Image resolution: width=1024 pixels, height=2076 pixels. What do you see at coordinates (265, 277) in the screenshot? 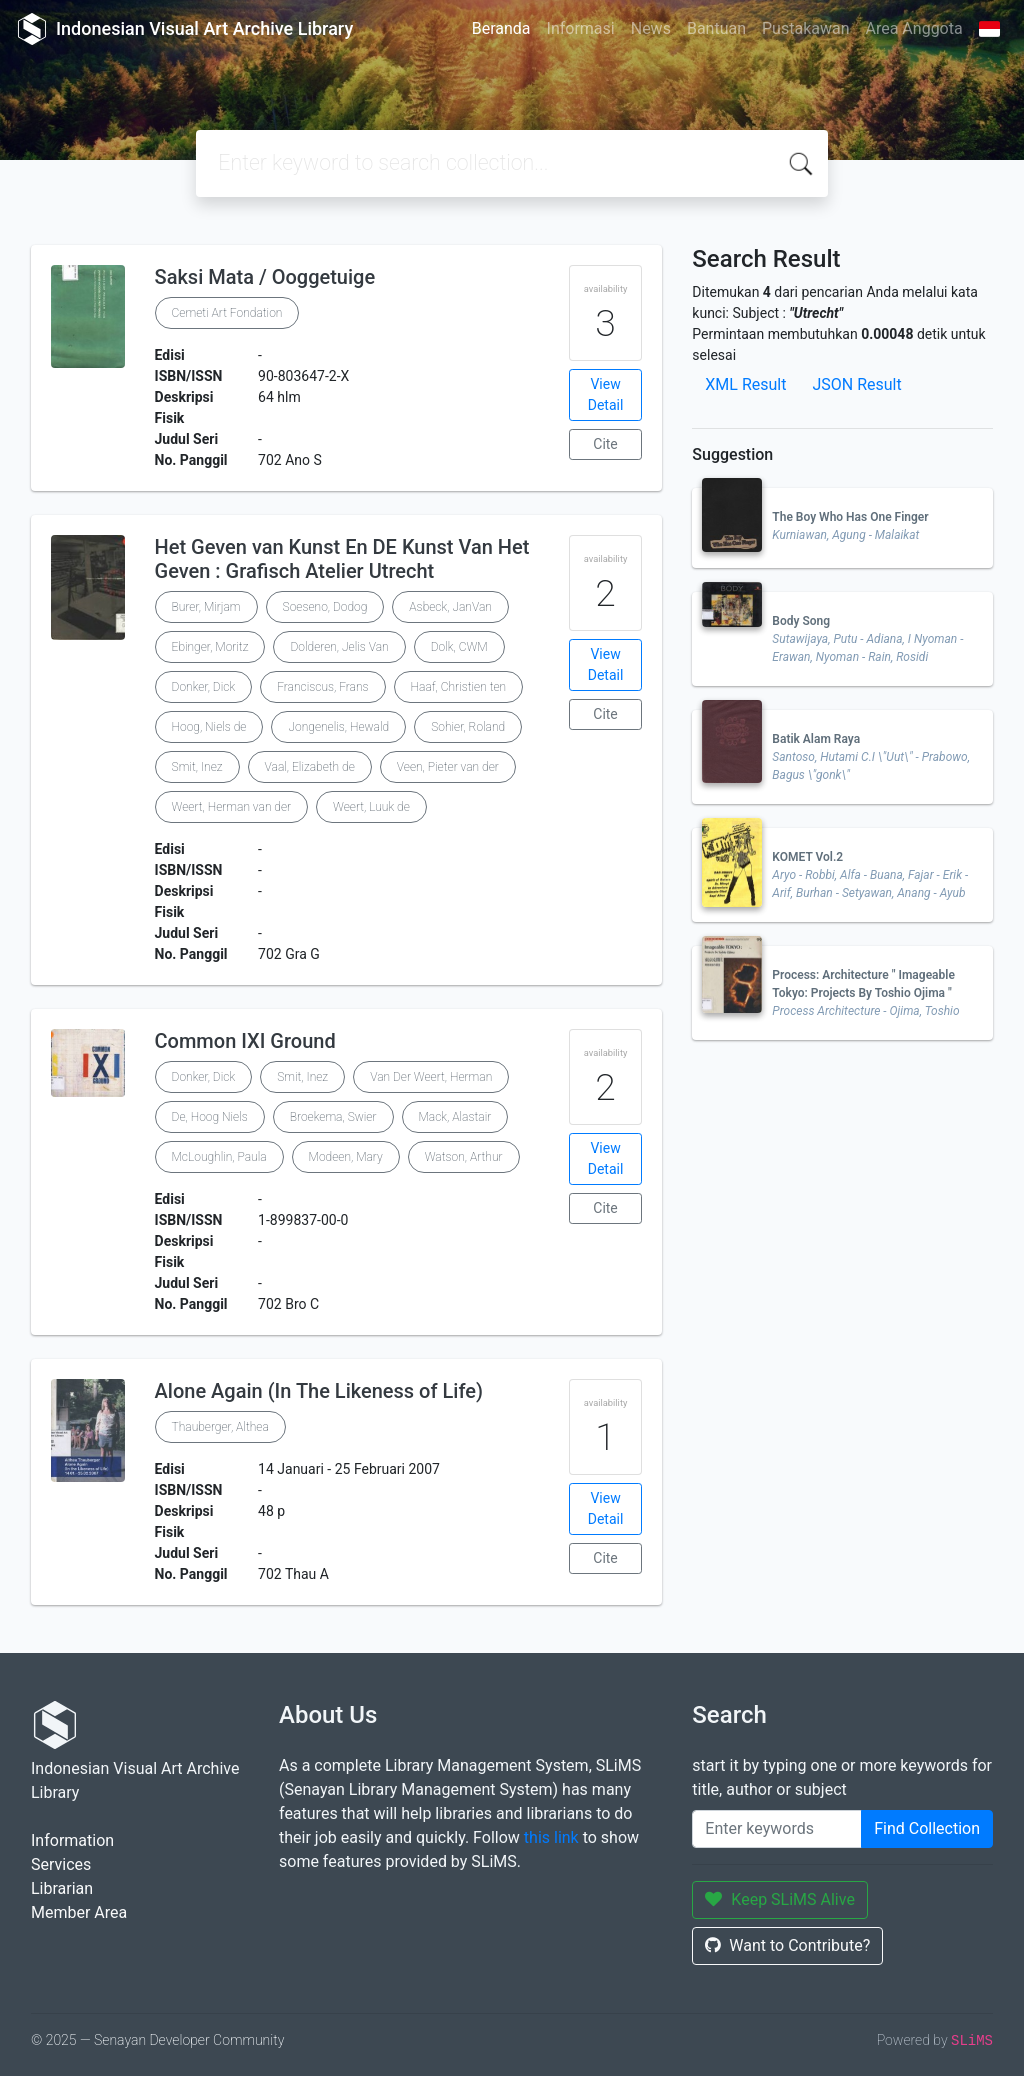
I see `Saksi Mata / Ooggetuige` at bounding box center [265, 277].